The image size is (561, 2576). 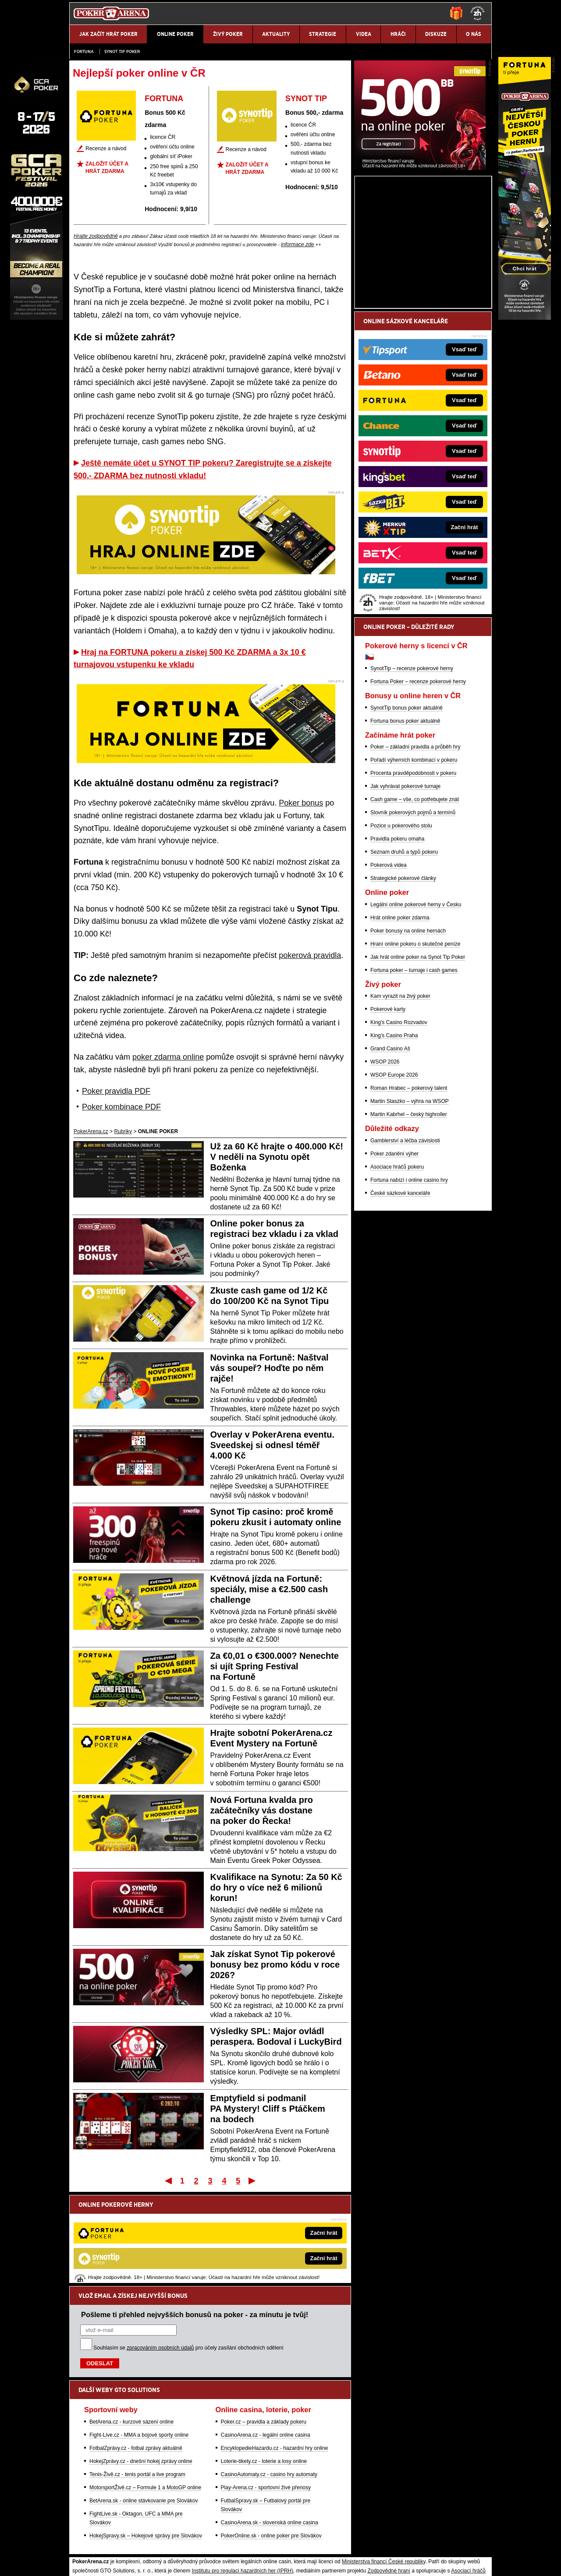 What do you see at coordinates (122, 51) in the screenshot?
I see `SYNOT TIP poker` at bounding box center [122, 51].